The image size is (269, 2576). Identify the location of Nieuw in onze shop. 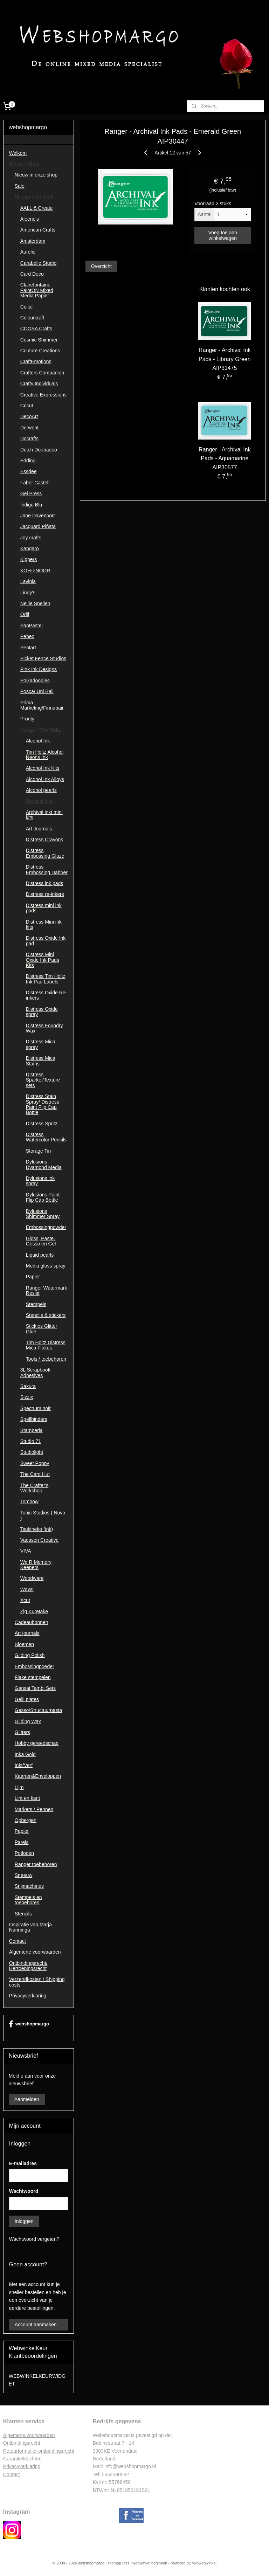
(36, 175).